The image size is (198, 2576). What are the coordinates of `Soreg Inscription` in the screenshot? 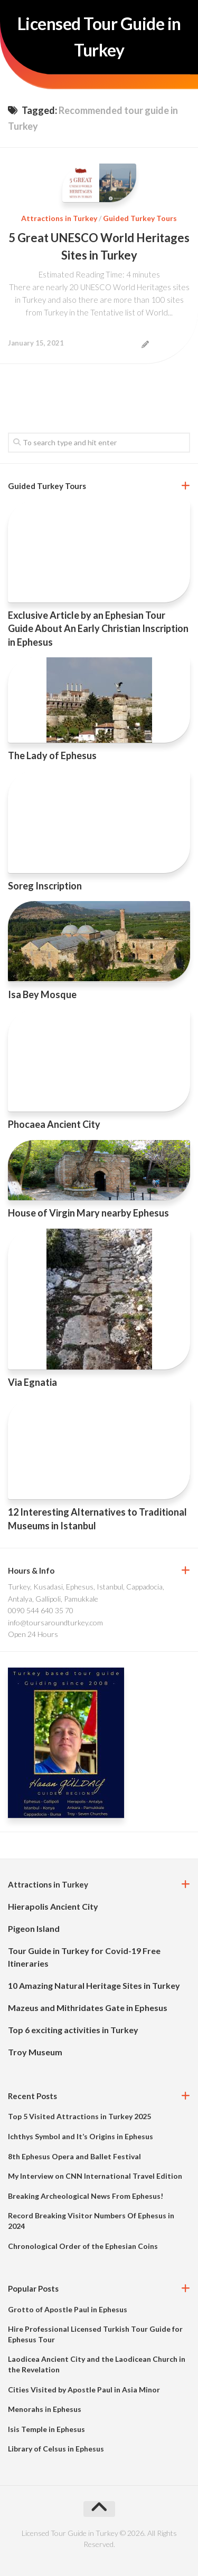 It's located at (45, 886).